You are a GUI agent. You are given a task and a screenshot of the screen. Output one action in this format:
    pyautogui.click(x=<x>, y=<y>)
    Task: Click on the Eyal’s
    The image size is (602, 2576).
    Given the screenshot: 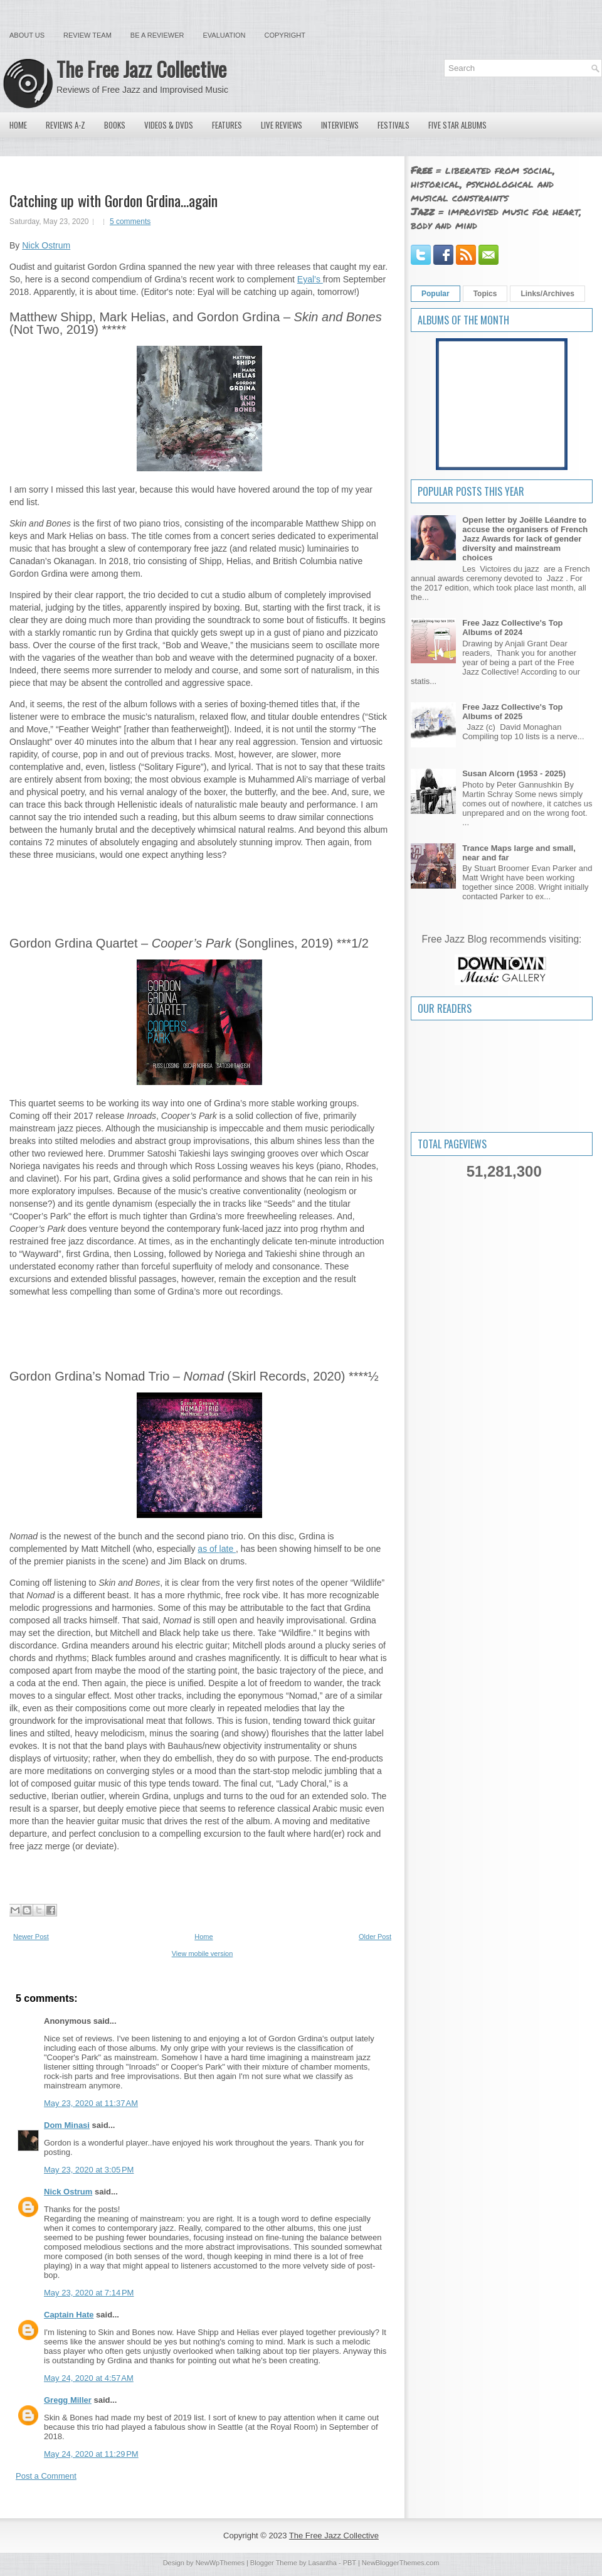 What is the action you would take?
    pyautogui.click(x=310, y=279)
    